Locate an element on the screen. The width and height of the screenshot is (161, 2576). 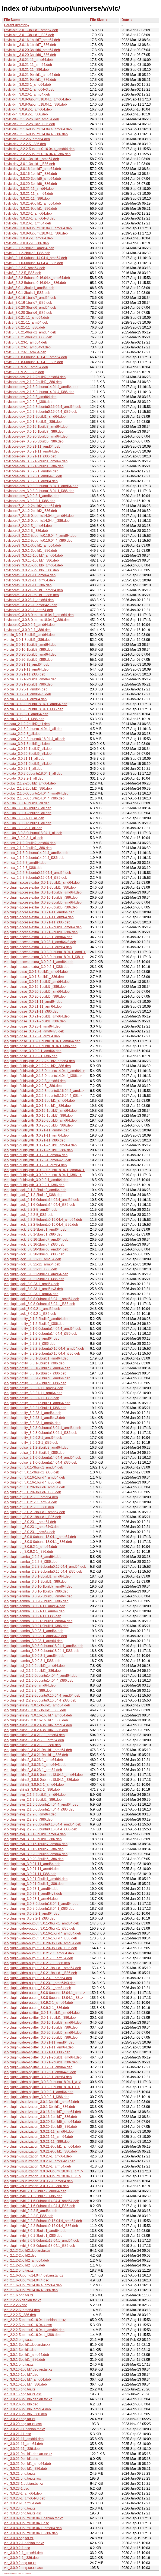
vlc_3.0.21-11_arm64.deb is located at coordinates (23, 2444).